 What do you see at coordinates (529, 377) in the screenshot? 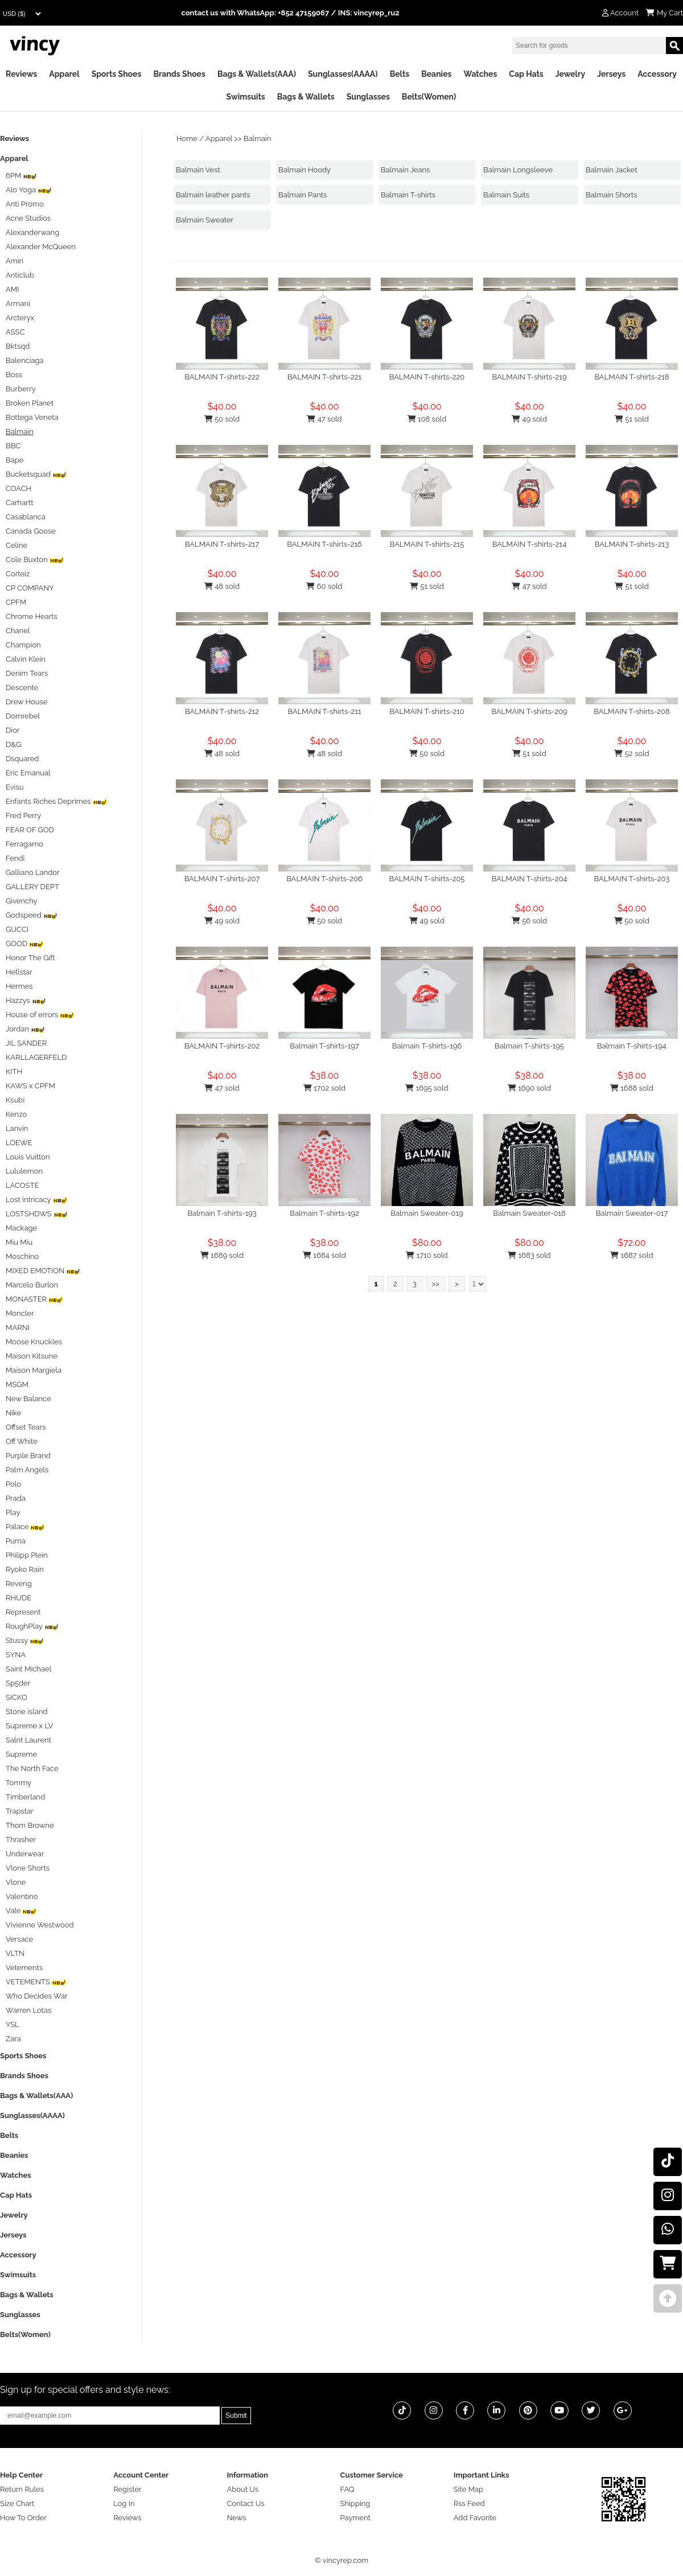
I see `BALMAIN T-shirts-219` at bounding box center [529, 377].